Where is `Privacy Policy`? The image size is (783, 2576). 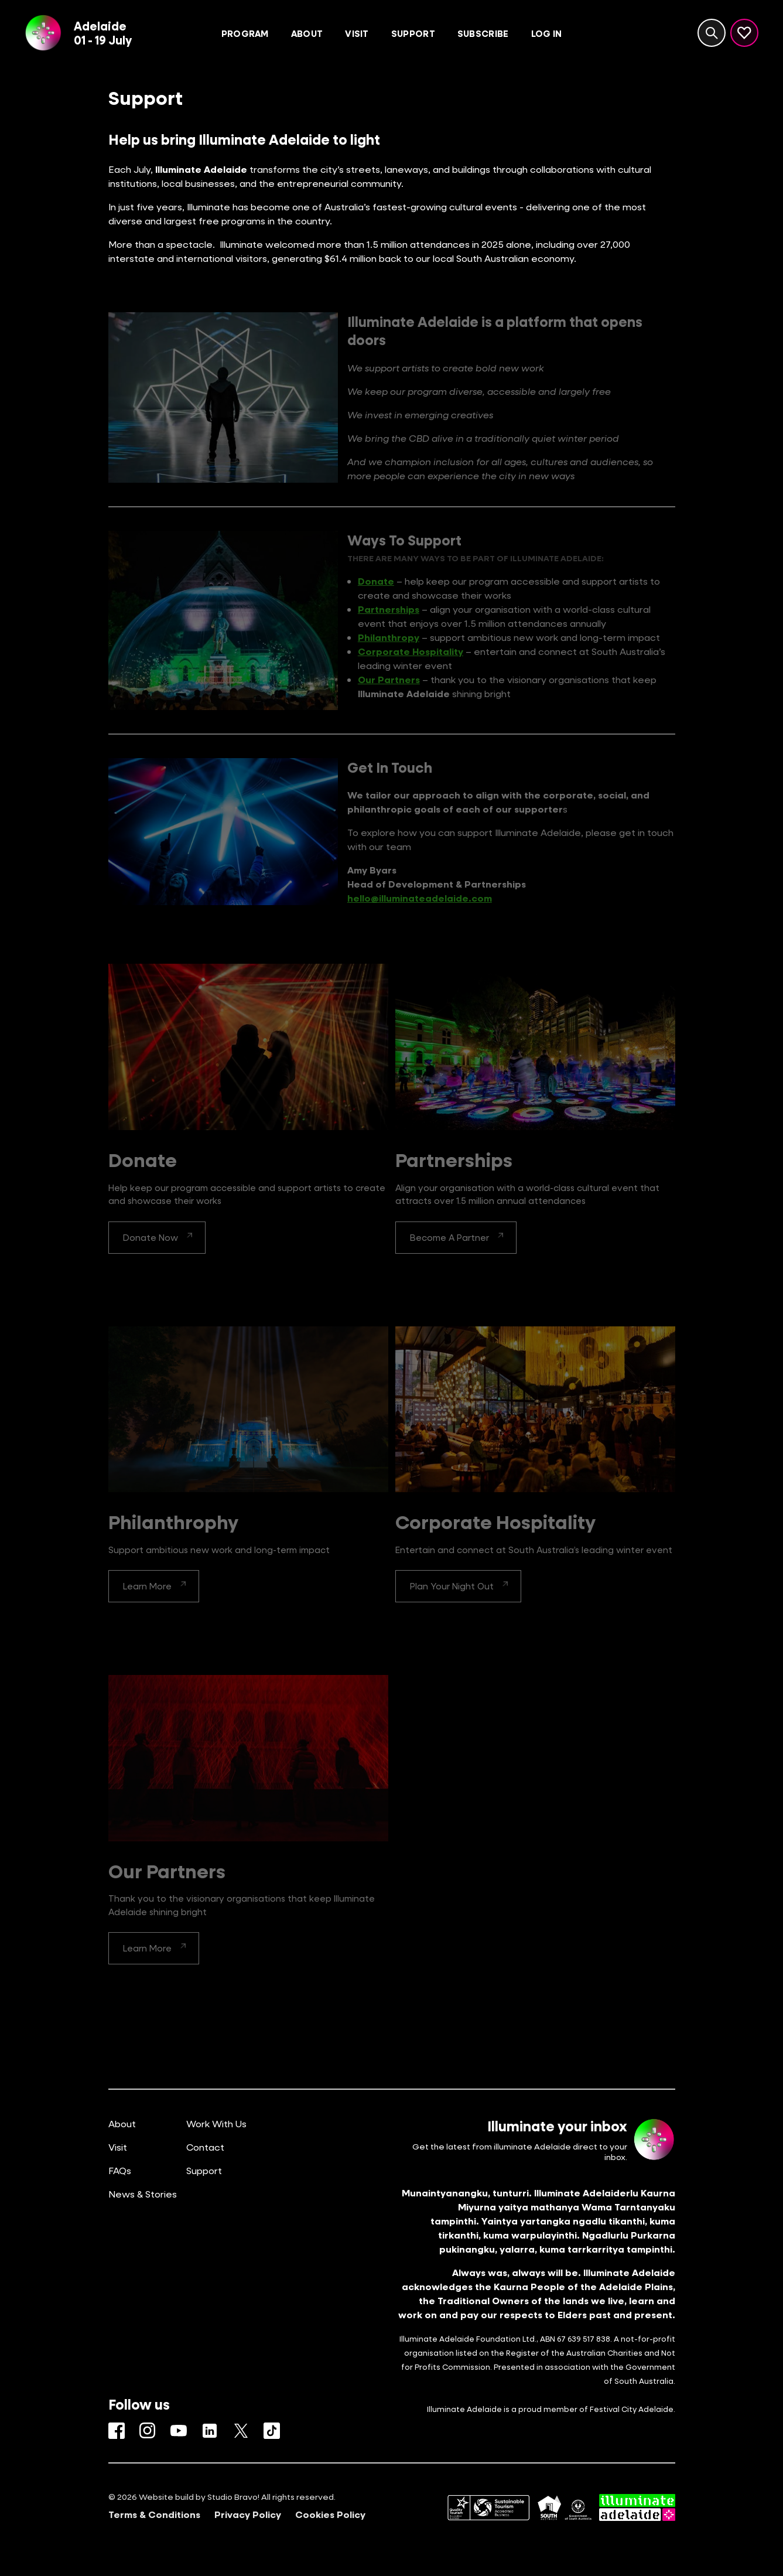 Privacy Policy is located at coordinates (247, 2514).